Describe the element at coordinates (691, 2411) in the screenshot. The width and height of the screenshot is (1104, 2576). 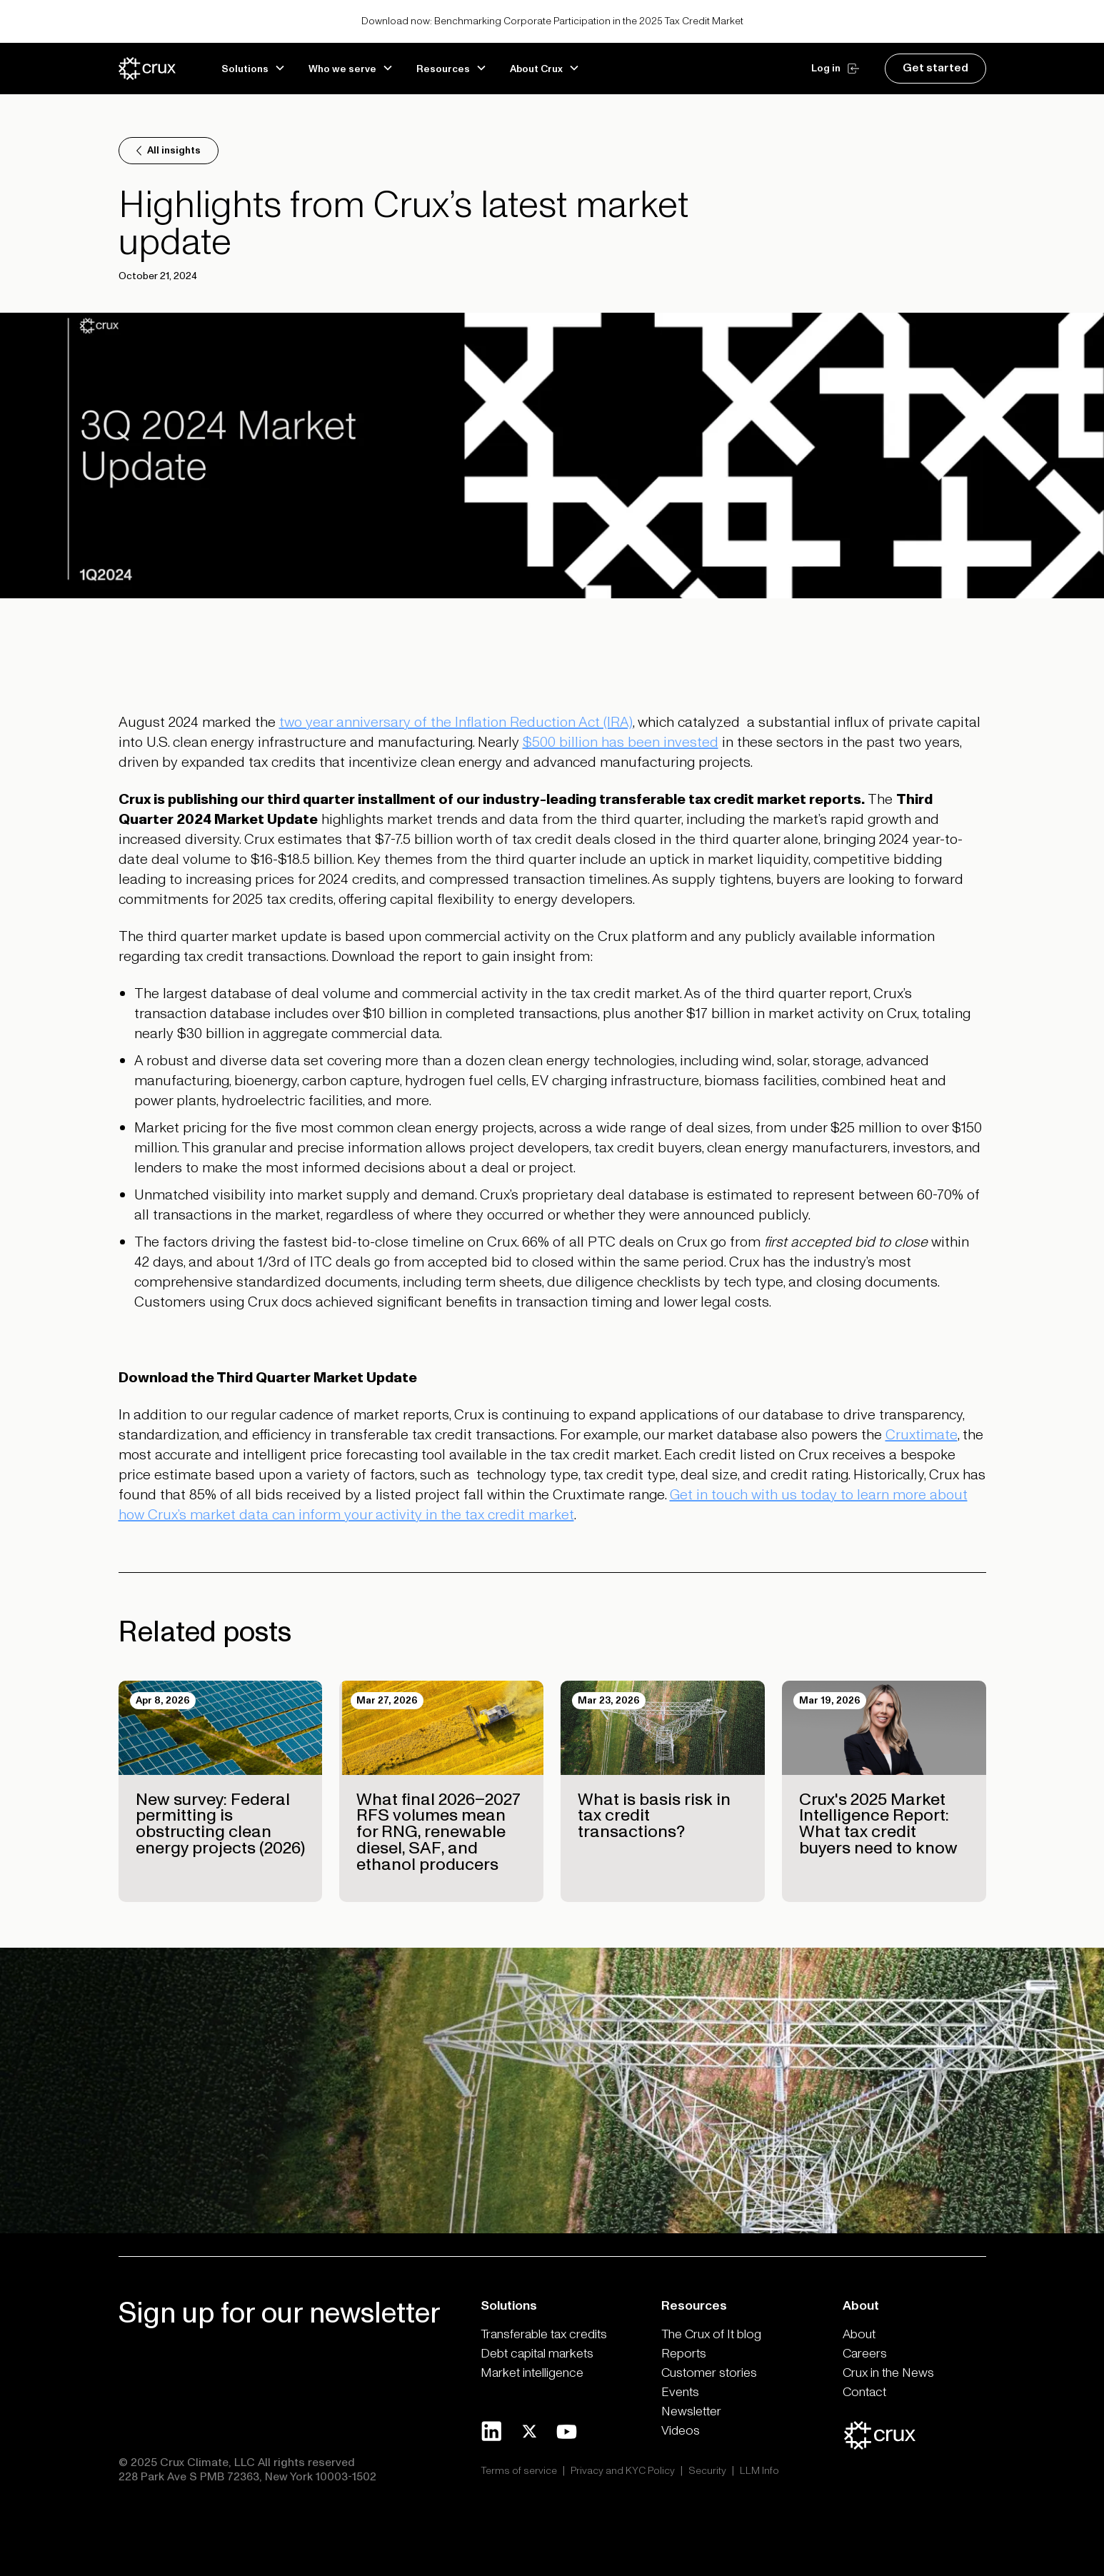
I see `Newsletter` at that location.